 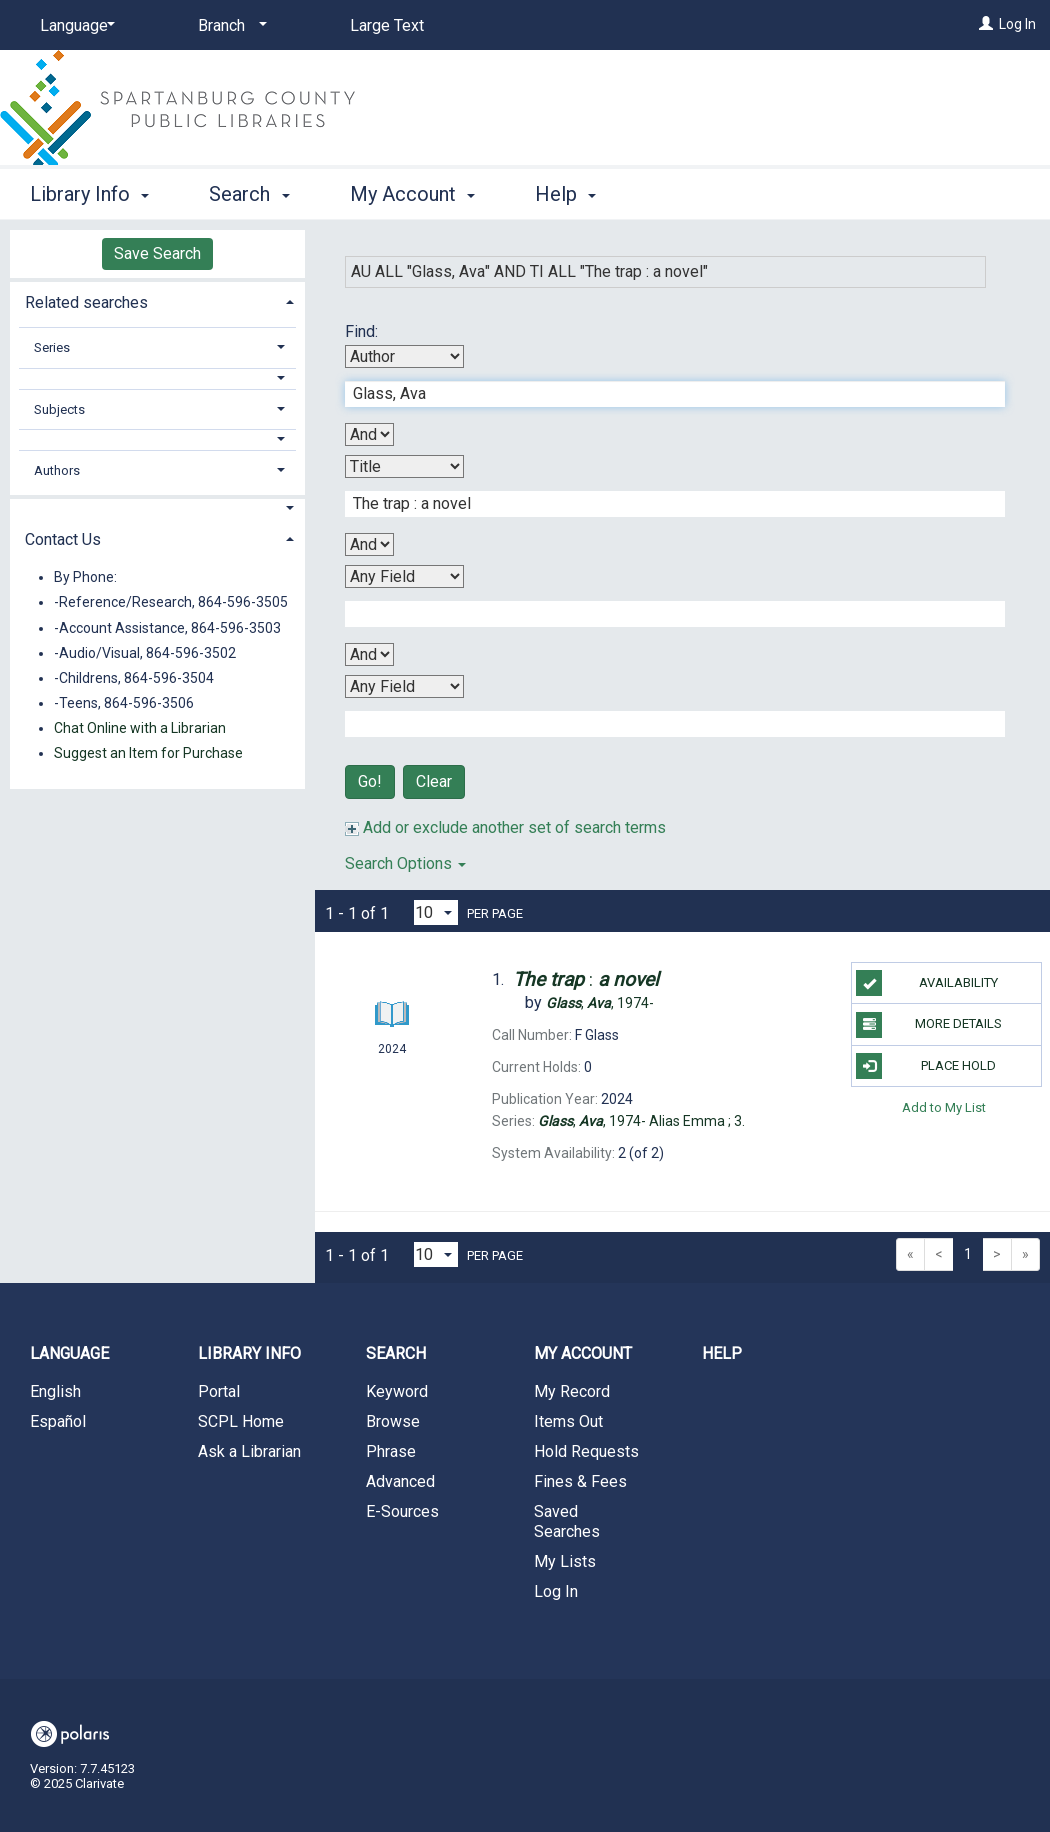 I want to click on Browse, so click(x=393, y=1421).